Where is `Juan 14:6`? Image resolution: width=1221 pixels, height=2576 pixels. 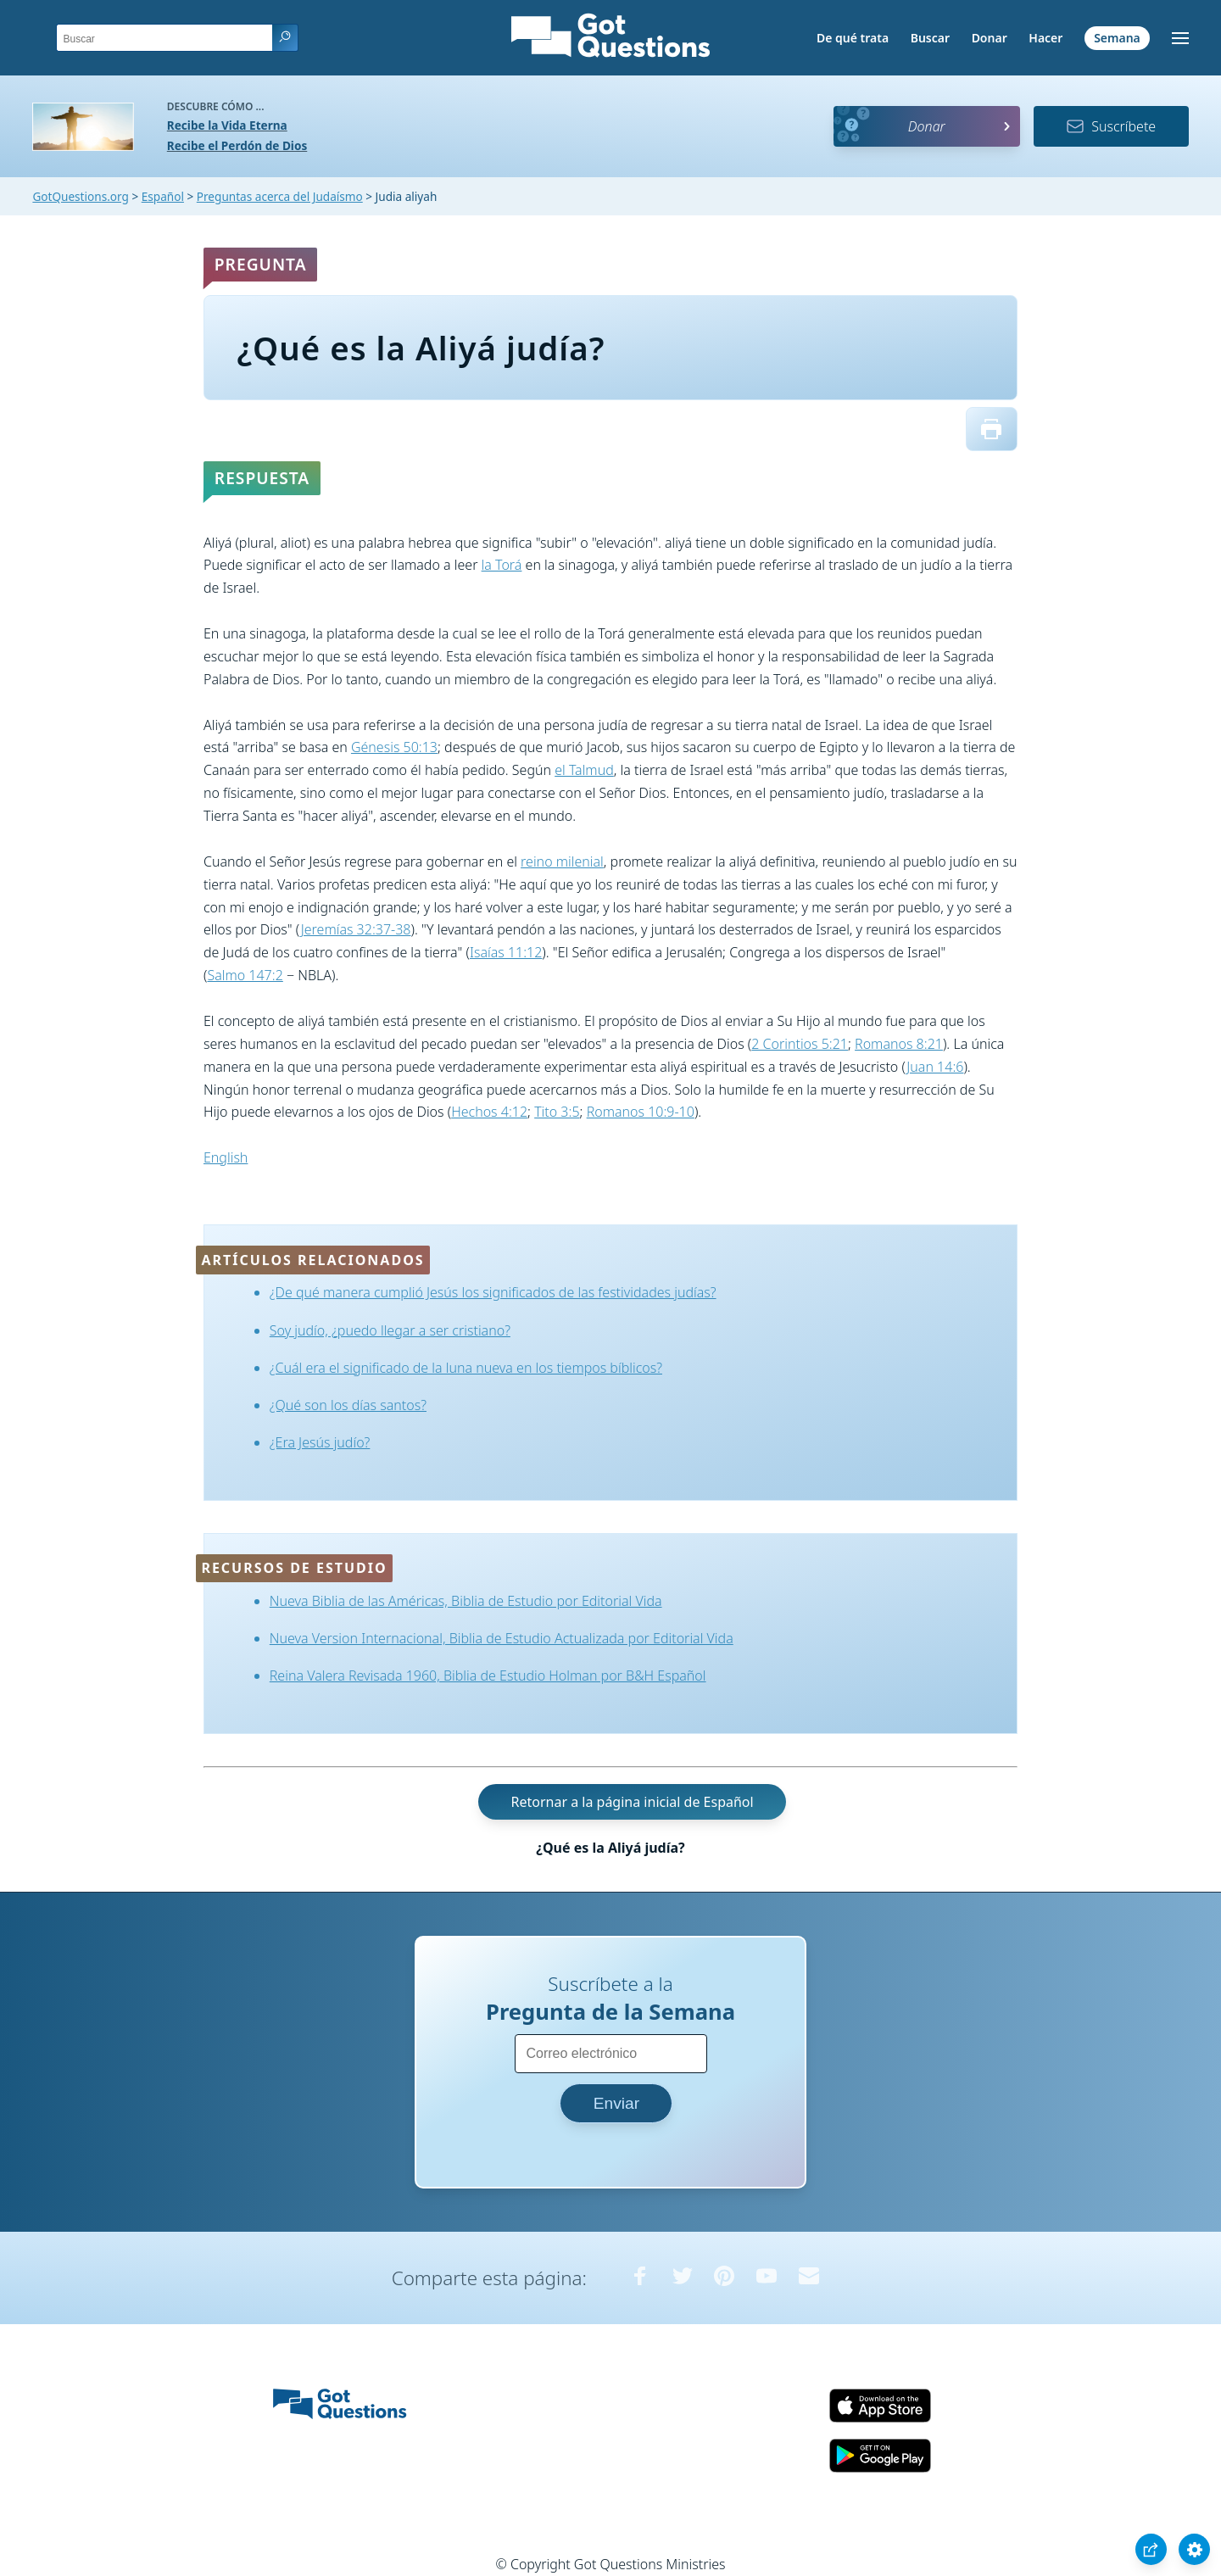
Juan 14:6 is located at coordinates (934, 1066).